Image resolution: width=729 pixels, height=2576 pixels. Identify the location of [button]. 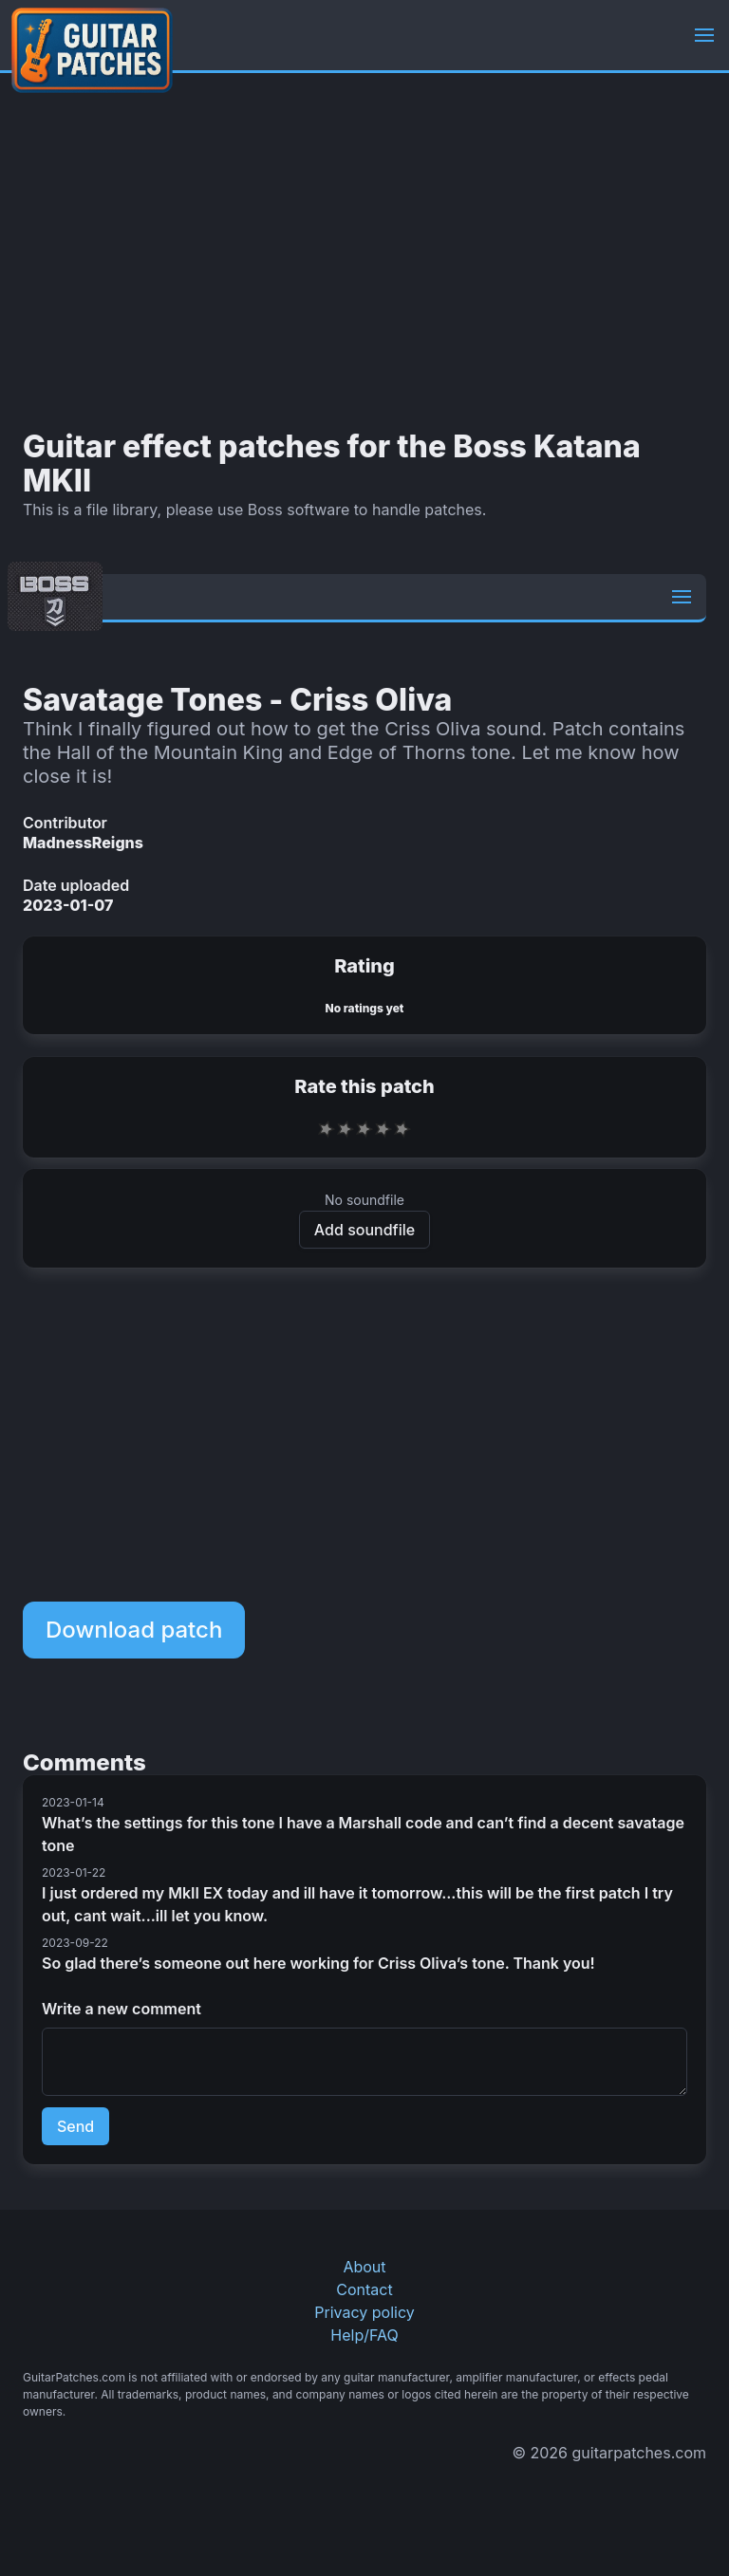
(704, 35).